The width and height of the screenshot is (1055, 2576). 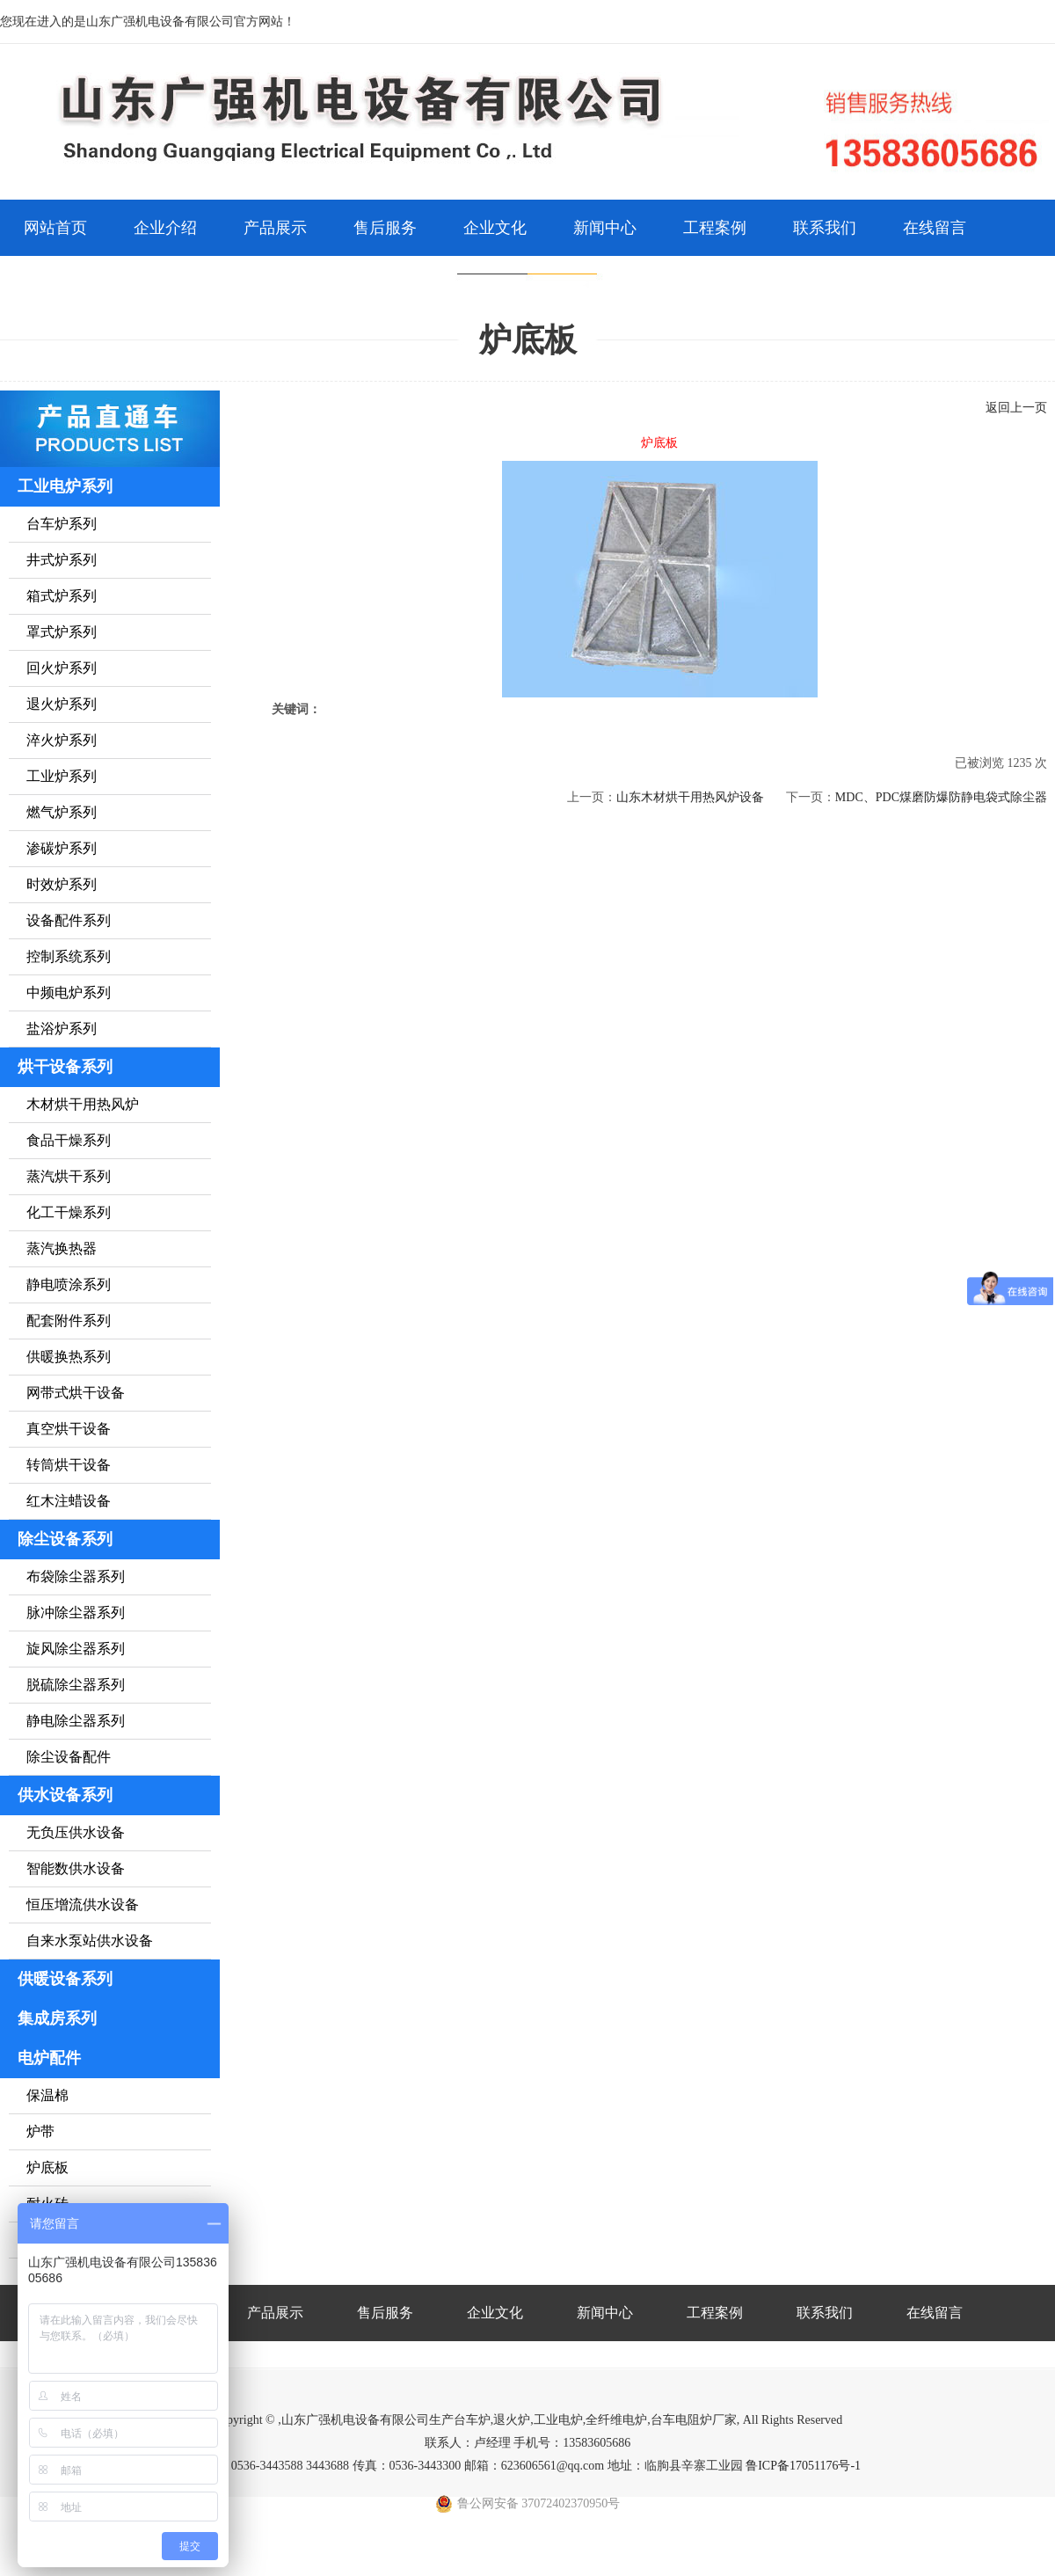 What do you see at coordinates (803, 2465) in the screenshot?
I see `鲁ICP备17051176号-1` at bounding box center [803, 2465].